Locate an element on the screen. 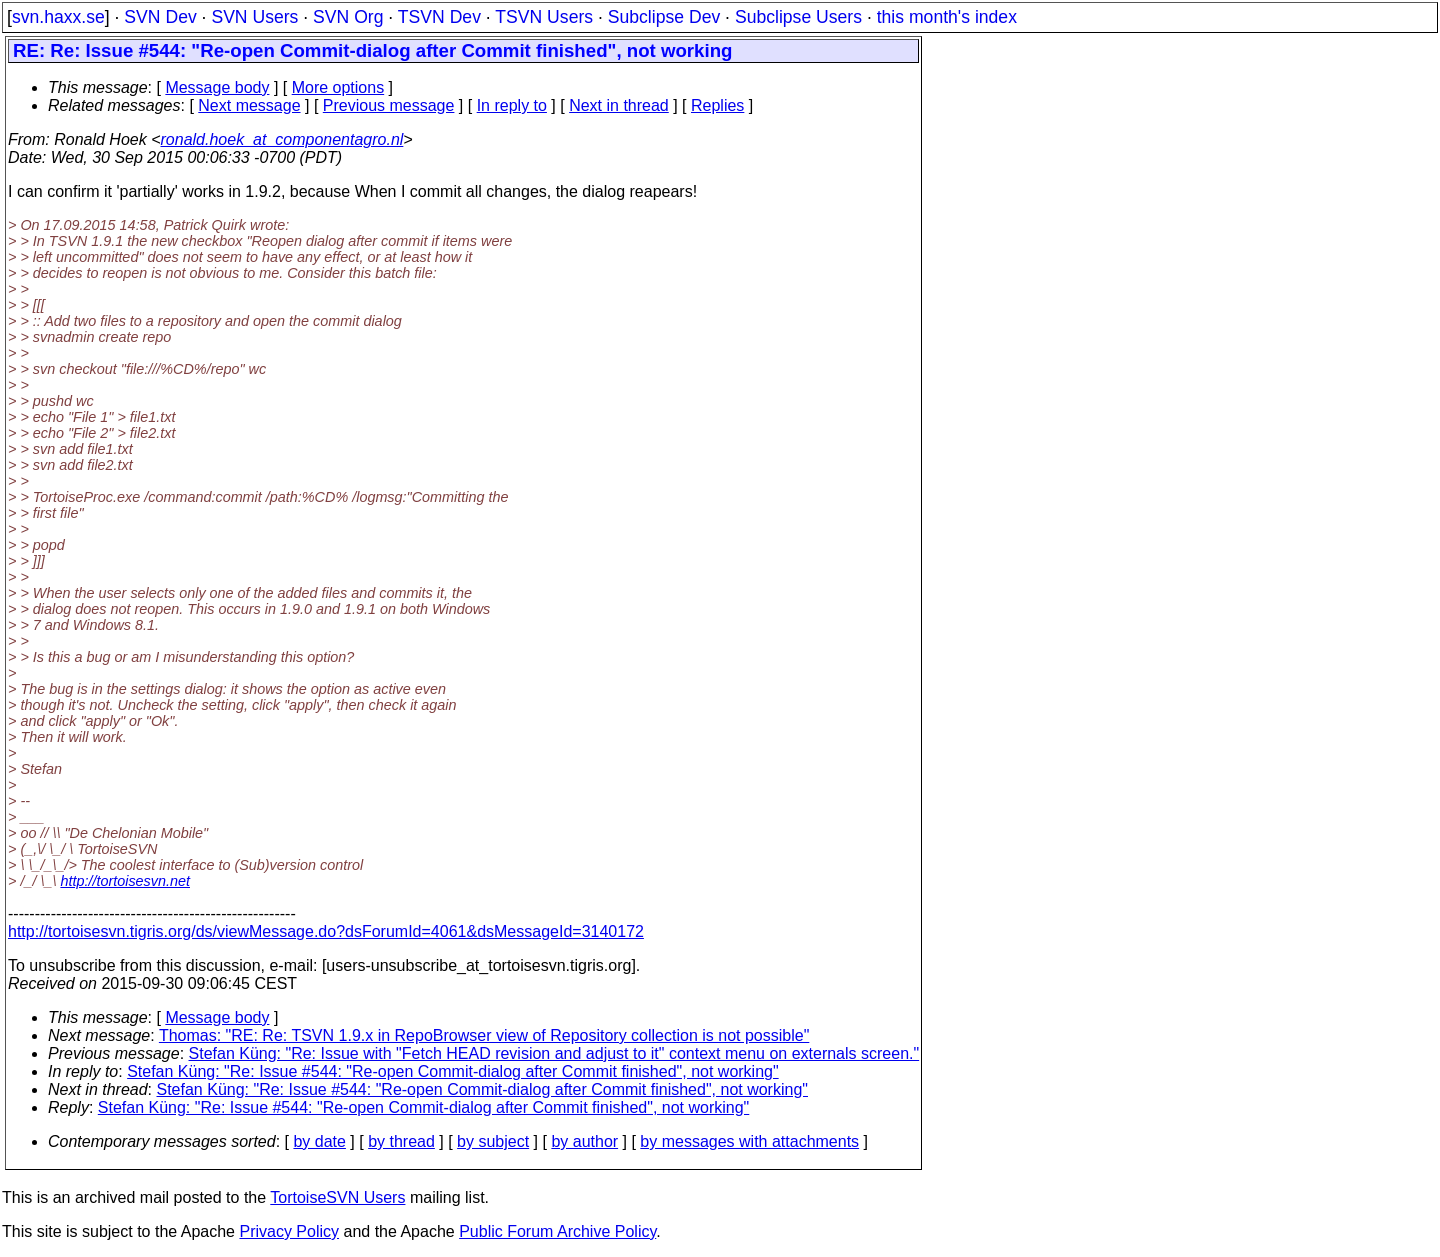 This screenshot has height=1257, width=1440. In reply to is located at coordinates (512, 105).